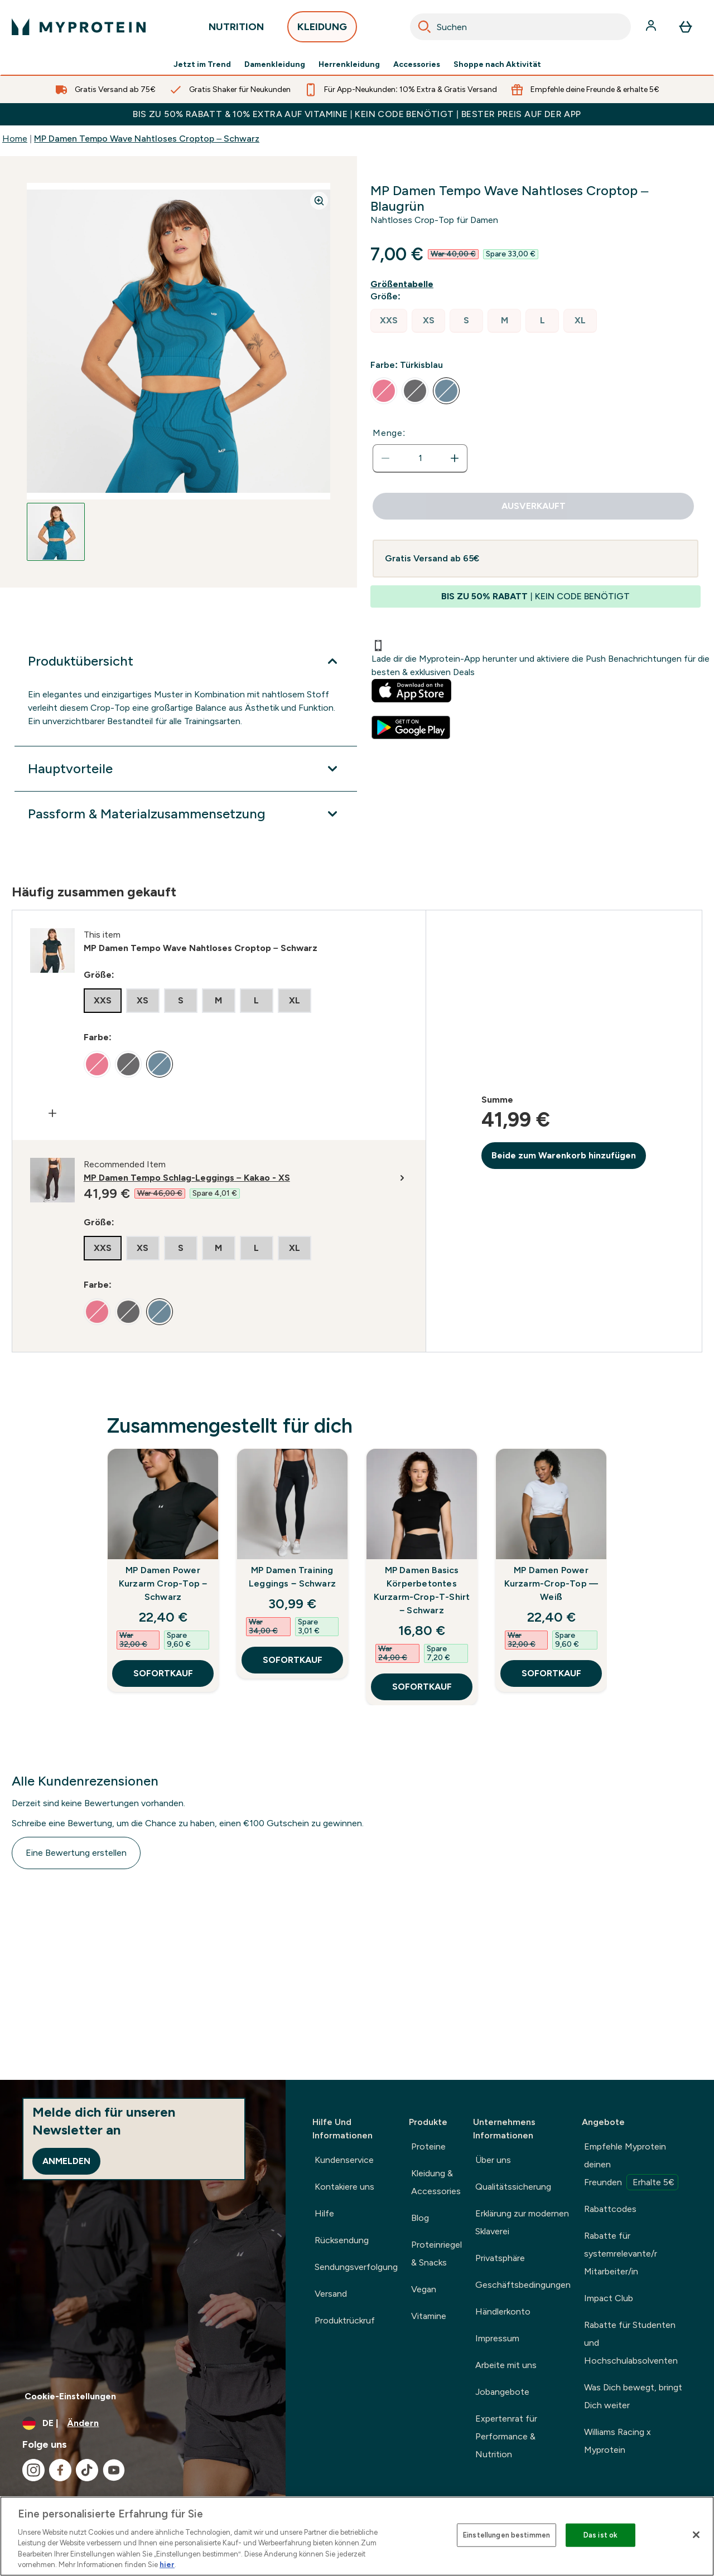 This screenshot has height=2576, width=714. I want to click on Kundenservice, so click(344, 2160).